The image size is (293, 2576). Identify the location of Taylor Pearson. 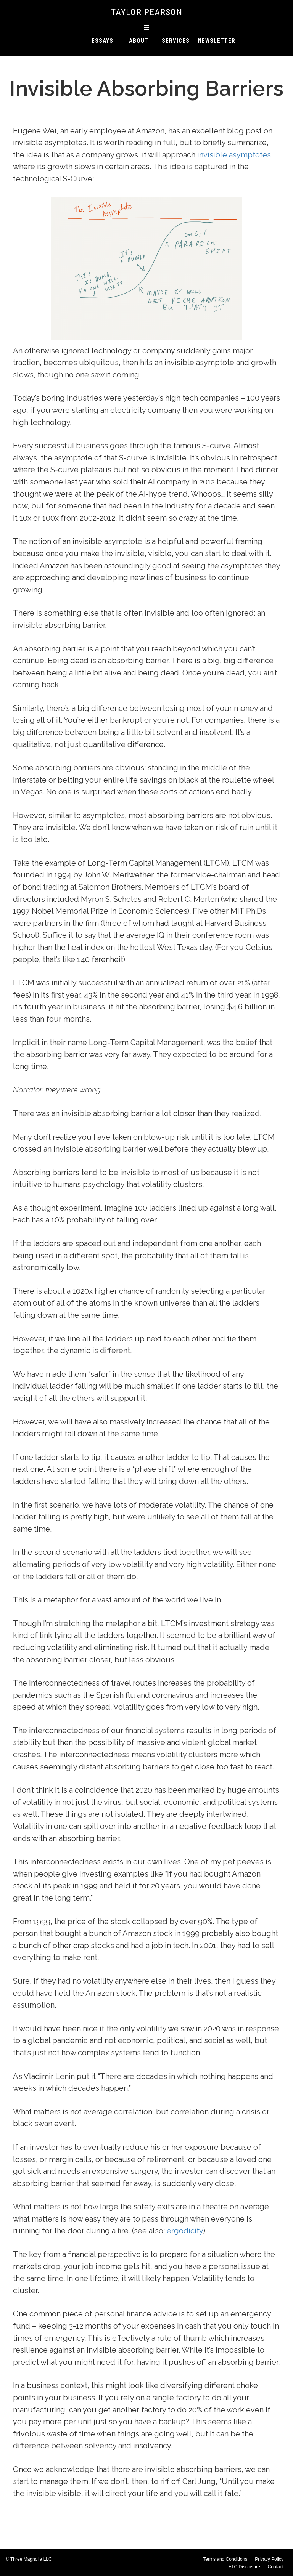
(146, 12).